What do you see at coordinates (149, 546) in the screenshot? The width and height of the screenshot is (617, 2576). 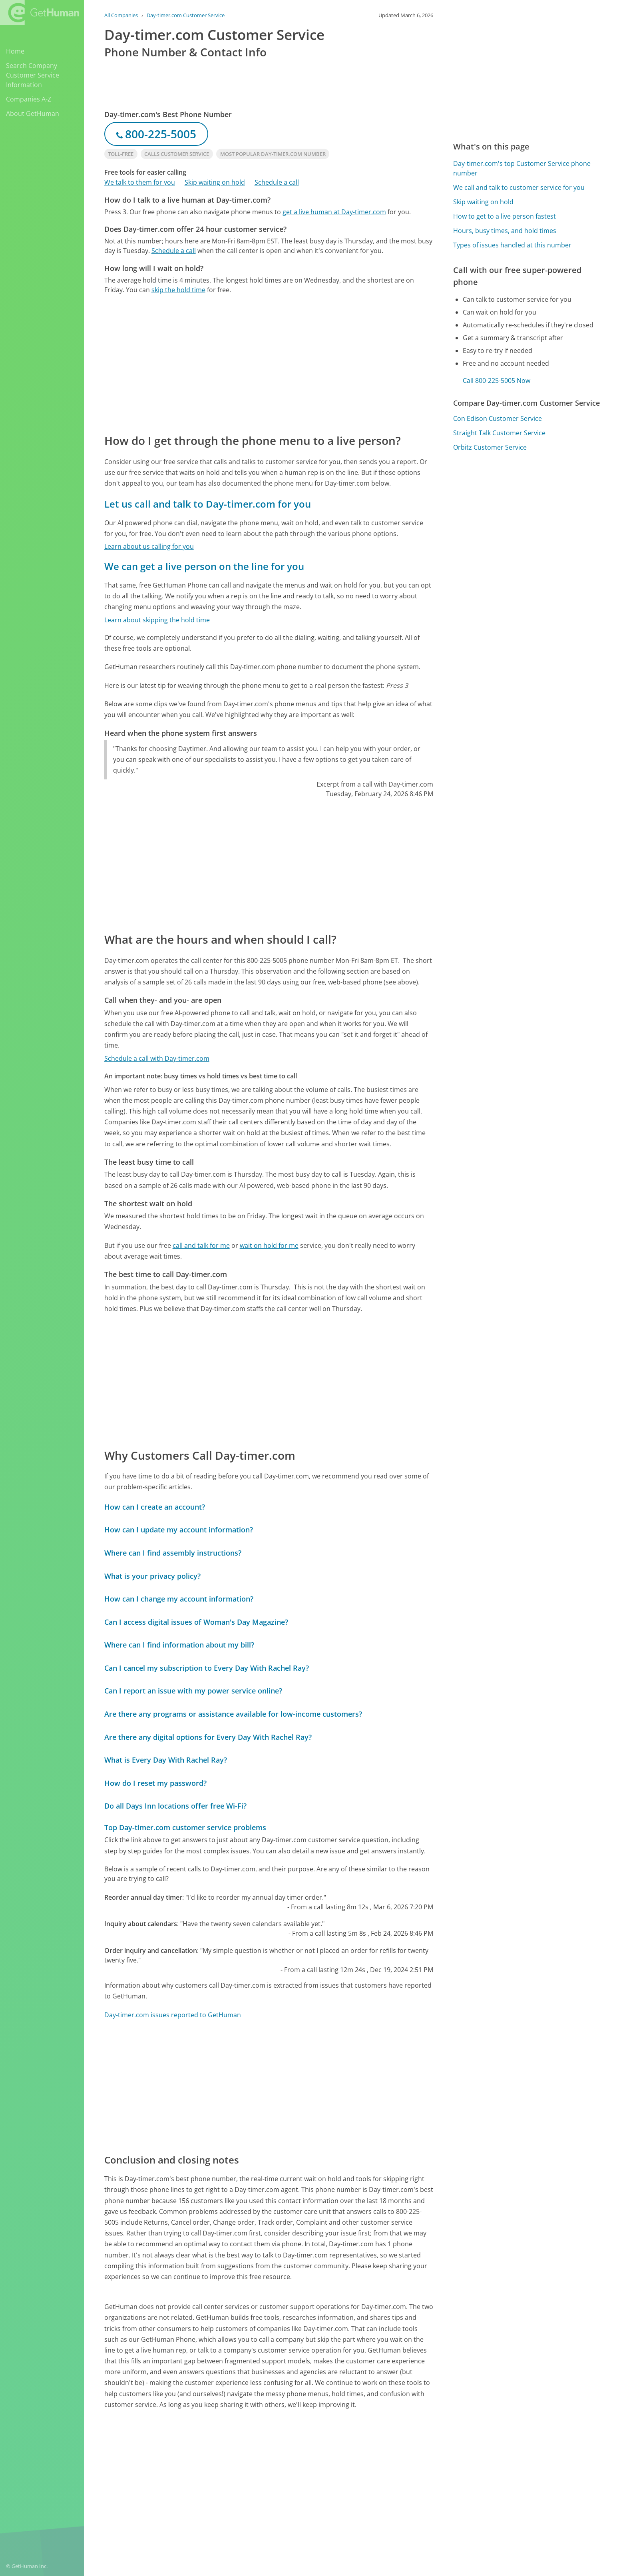 I see `Learn about us calling for you` at bounding box center [149, 546].